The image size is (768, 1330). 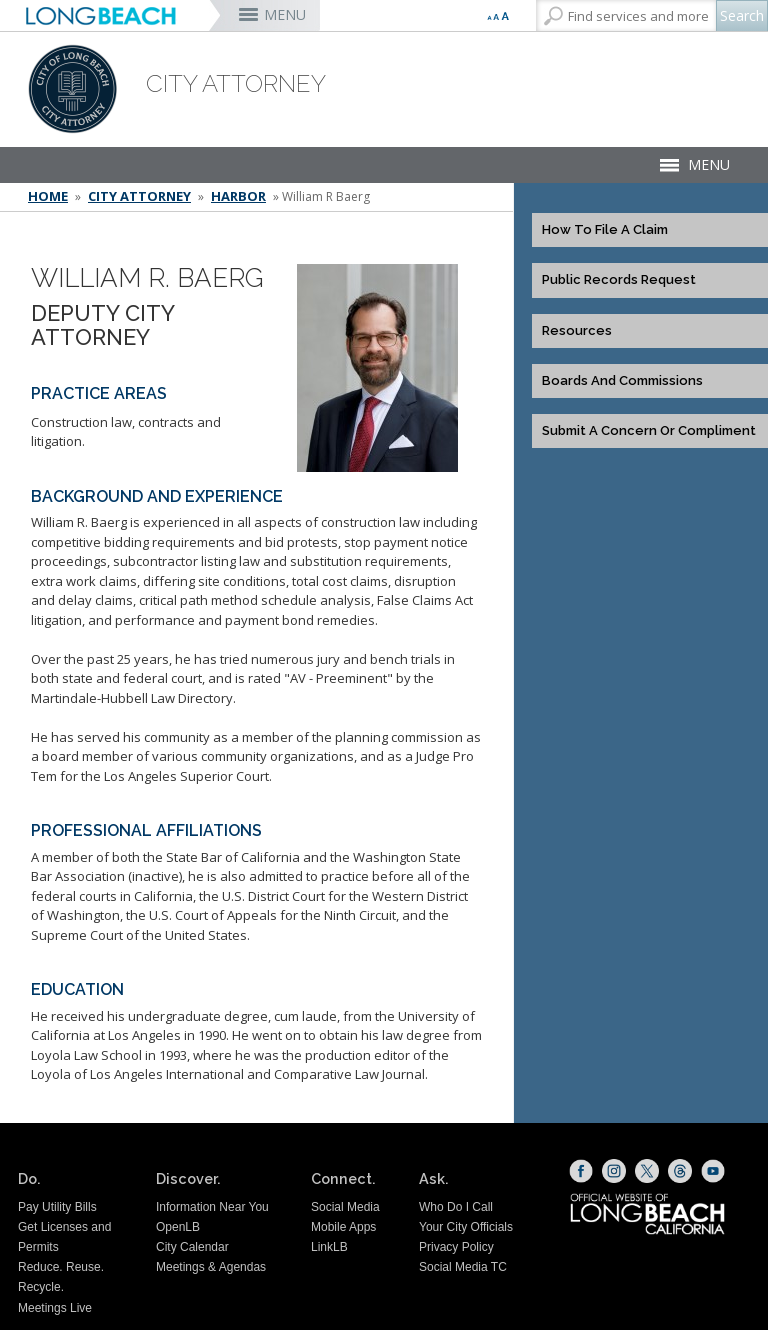 I want to click on Pay Utility Bills, so click(x=57, y=1207).